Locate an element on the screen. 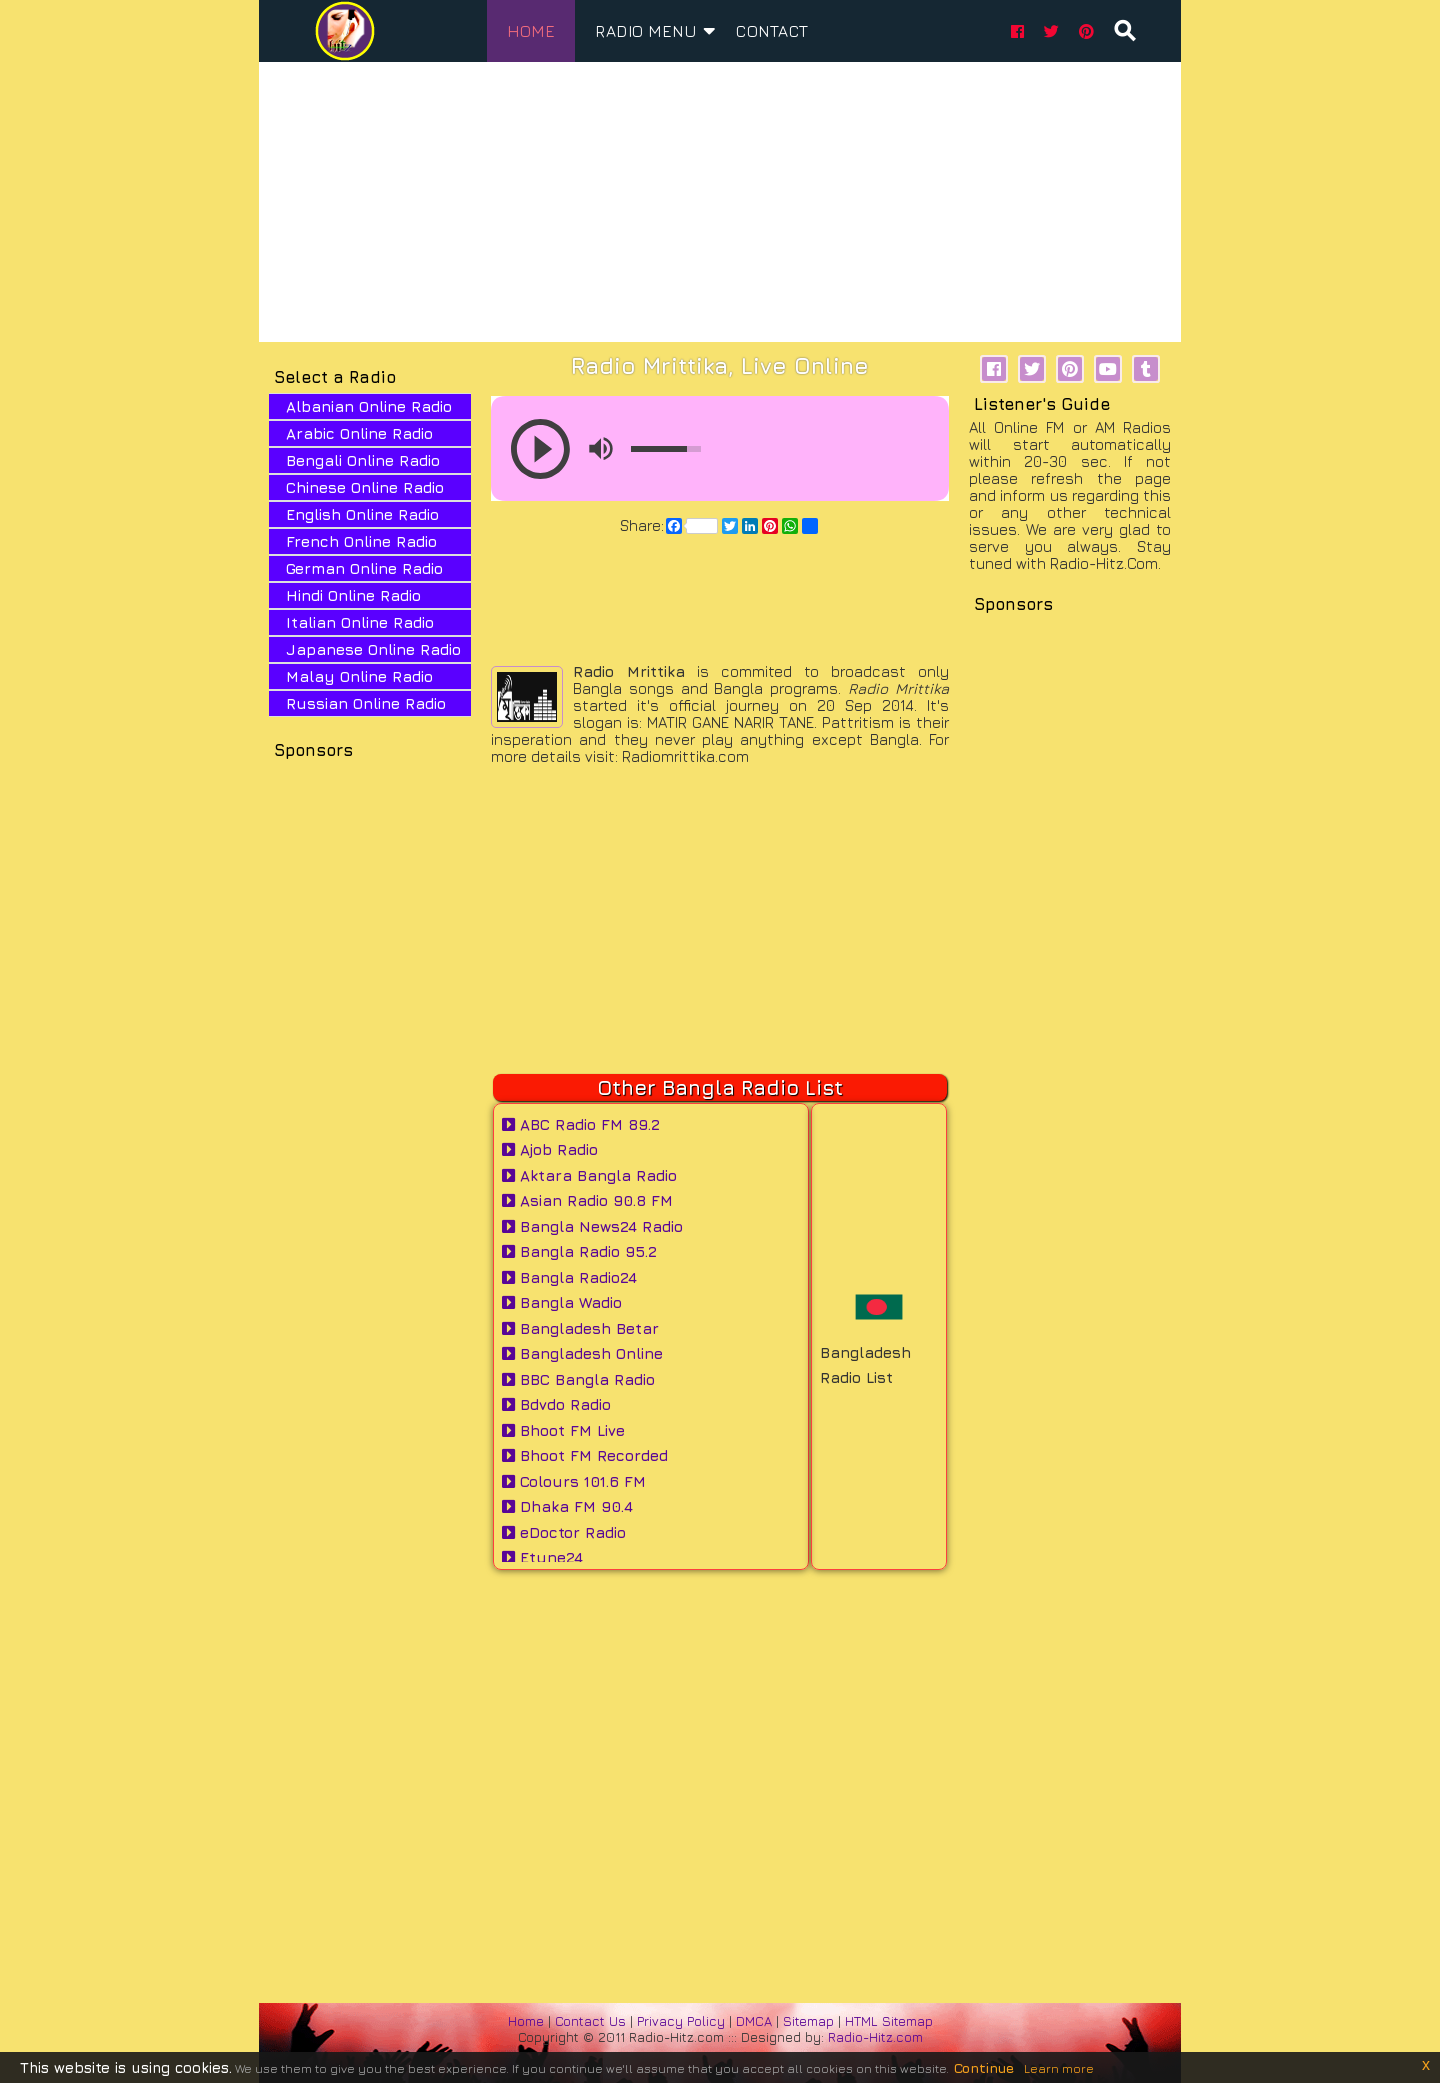 The height and width of the screenshot is (2083, 1440). home is located at coordinates (531, 31).